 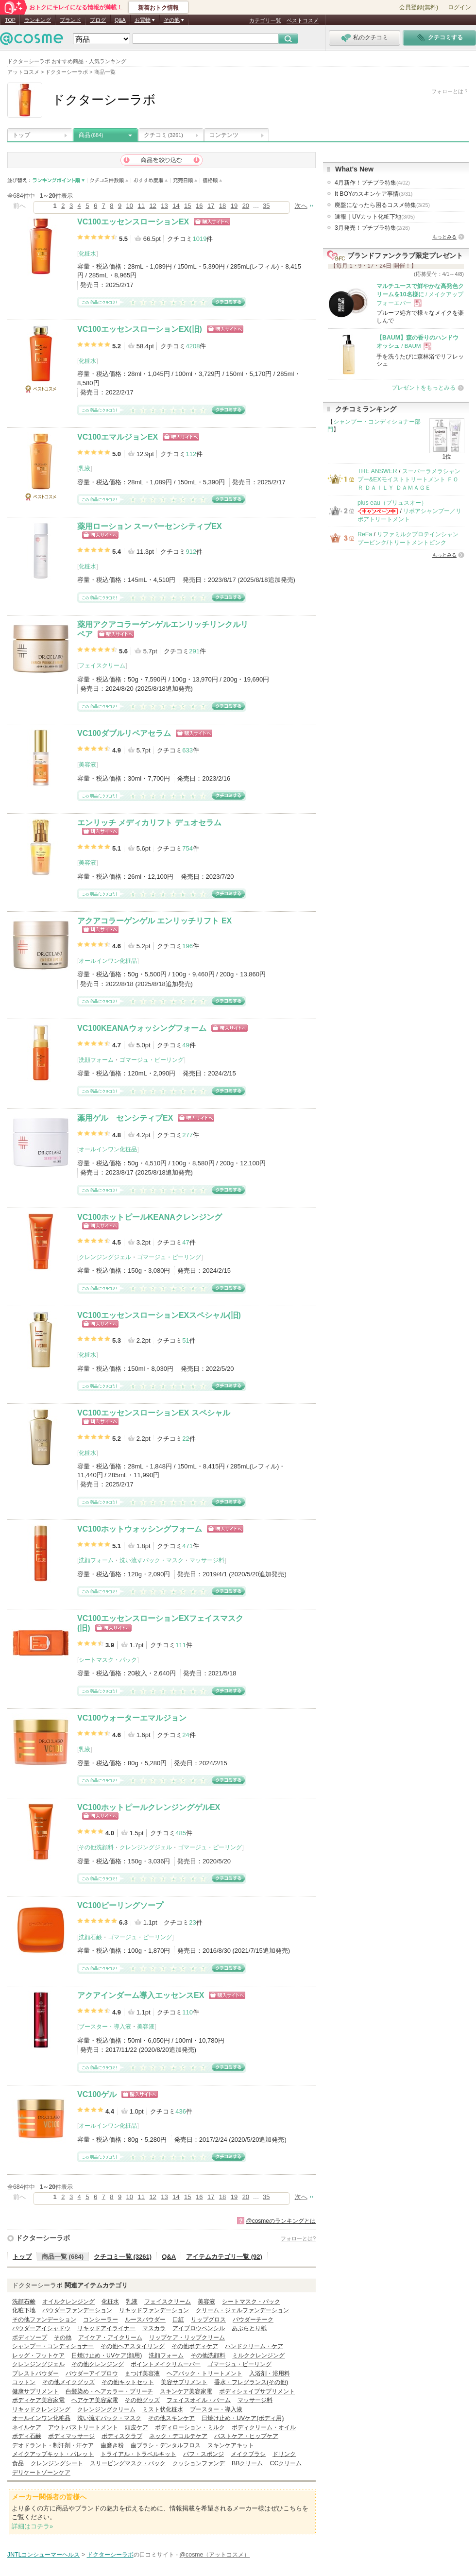 What do you see at coordinates (159, 1315) in the screenshot?
I see `VC100エッセンスローションEXスペシャル(旧)` at bounding box center [159, 1315].